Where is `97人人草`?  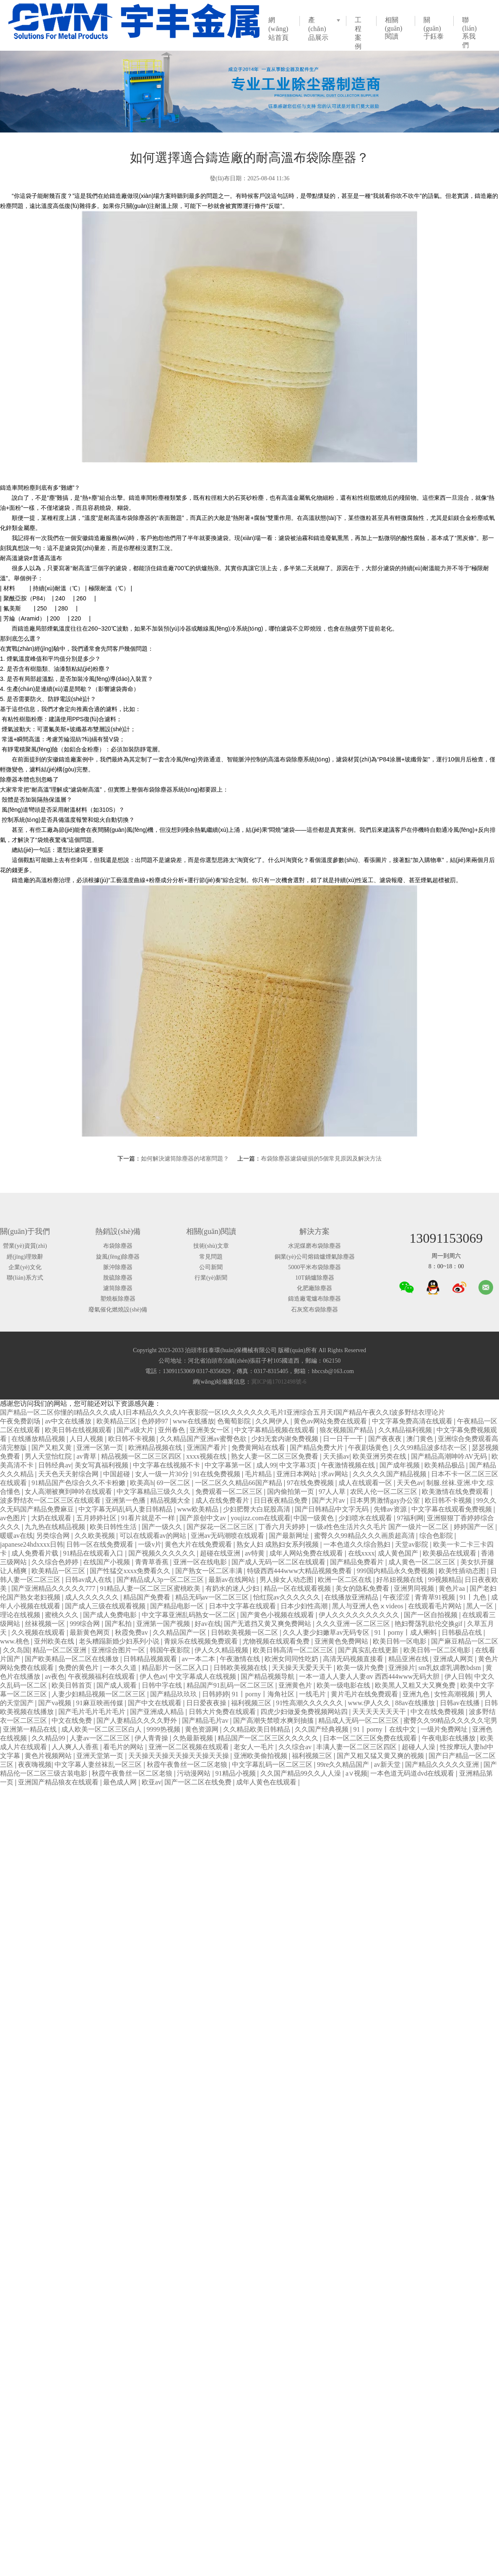 97人人草 is located at coordinates (333, 1491).